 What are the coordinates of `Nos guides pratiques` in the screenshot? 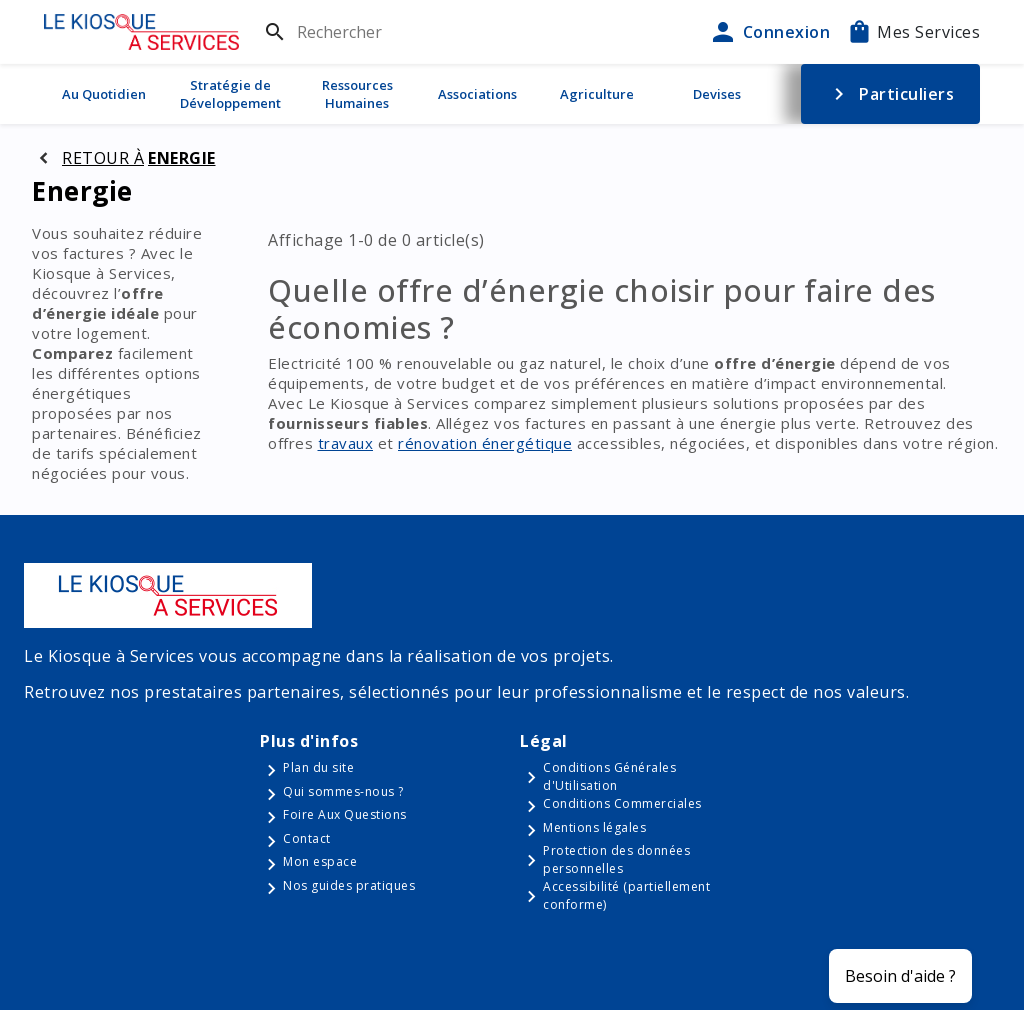 It's located at (349, 885).